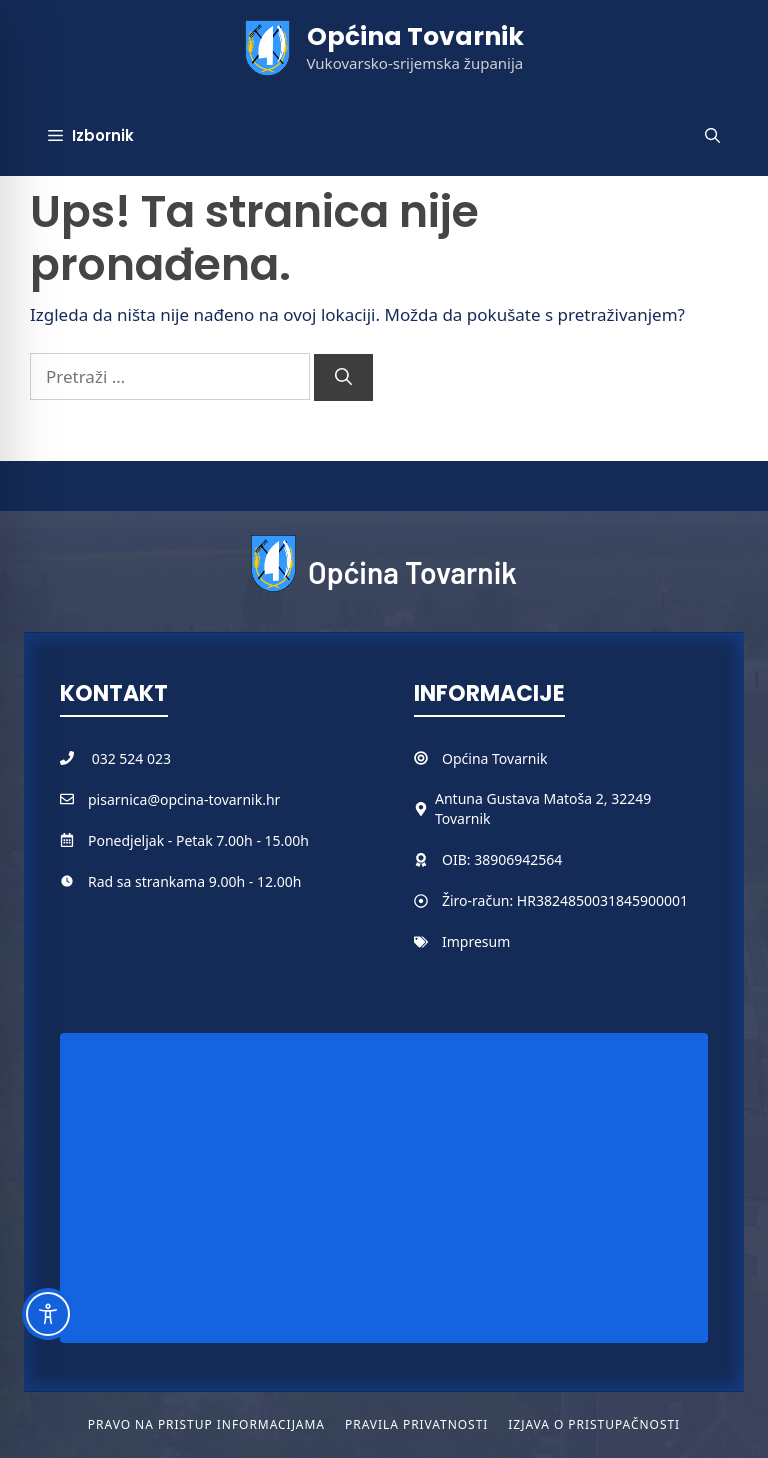 The width and height of the screenshot is (768, 1458). Describe the element at coordinates (712, 136) in the screenshot. I see `[button]` at that location.